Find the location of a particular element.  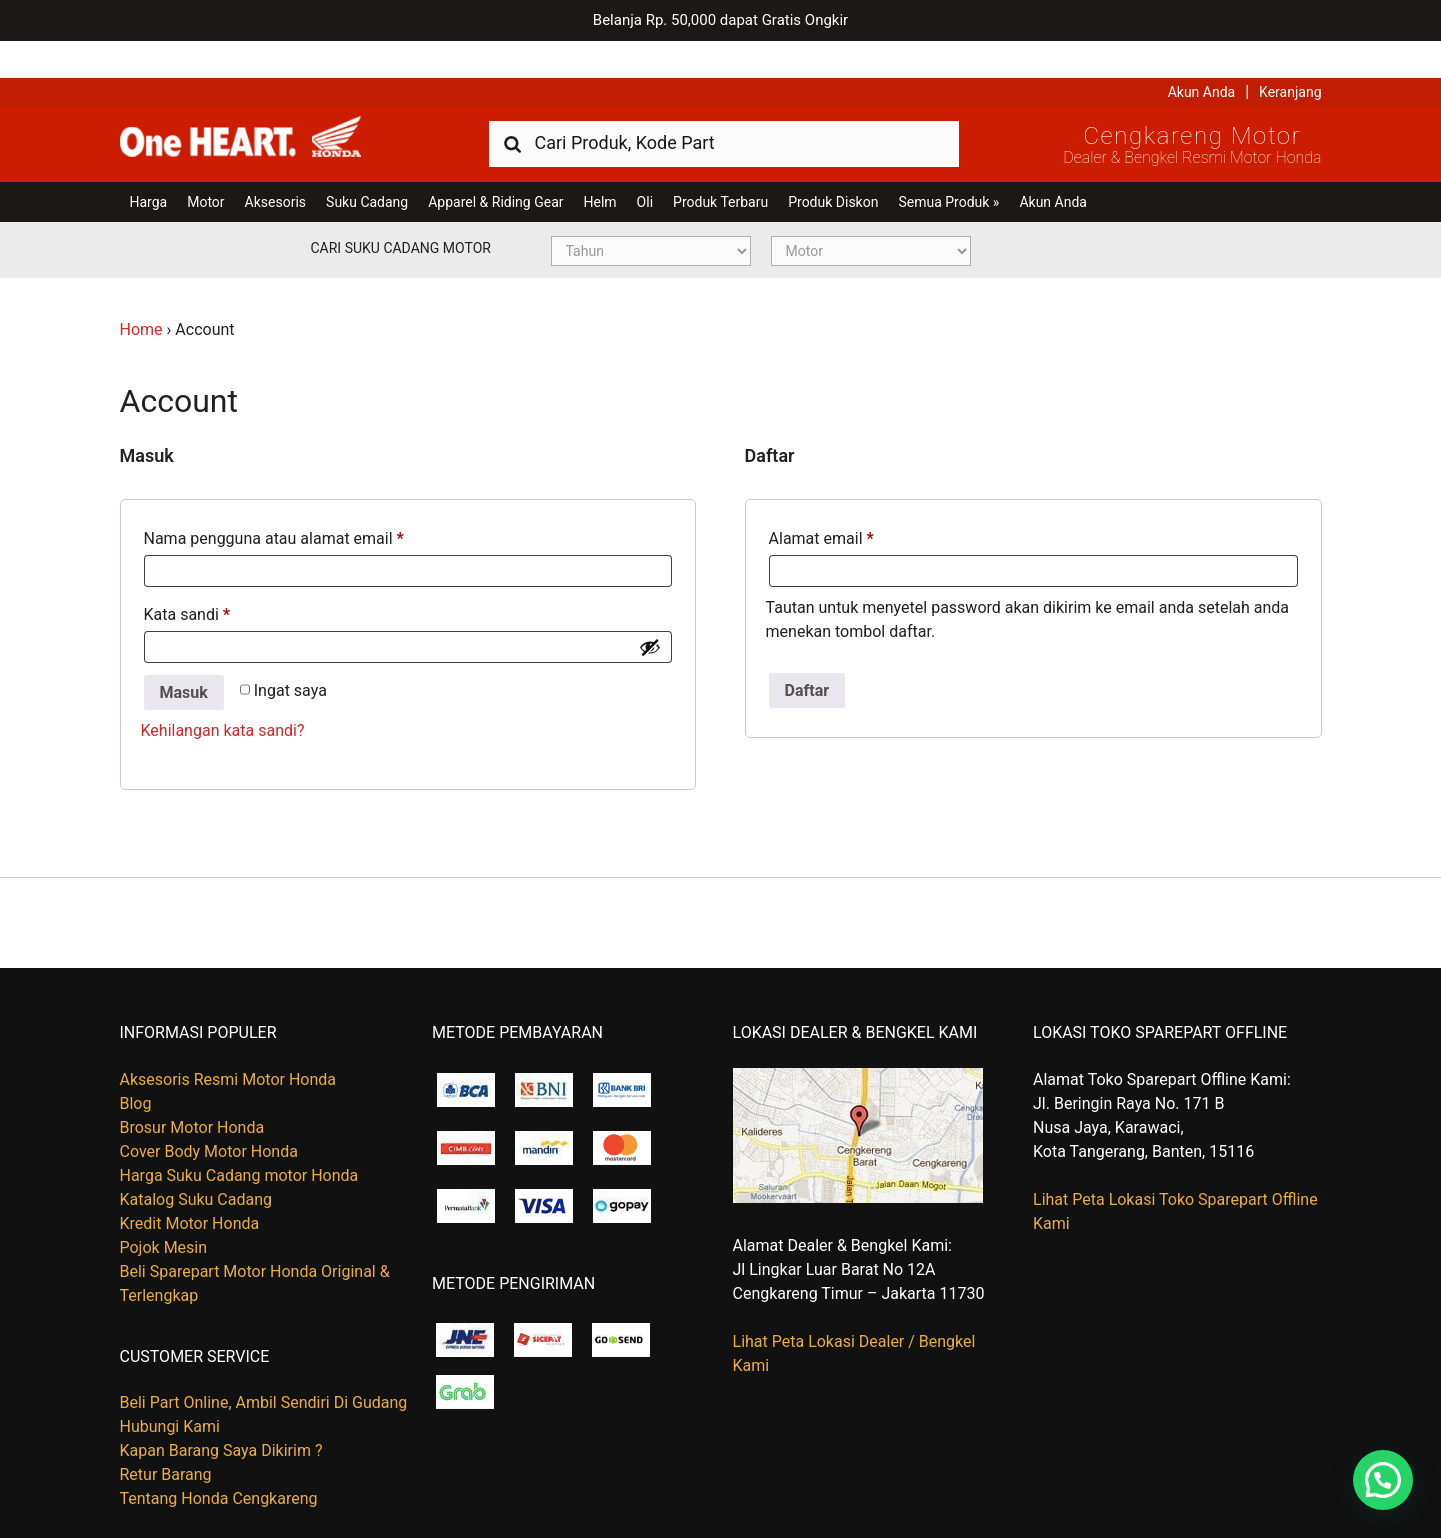

Semua Produk » is located at coordinates (948, 165).